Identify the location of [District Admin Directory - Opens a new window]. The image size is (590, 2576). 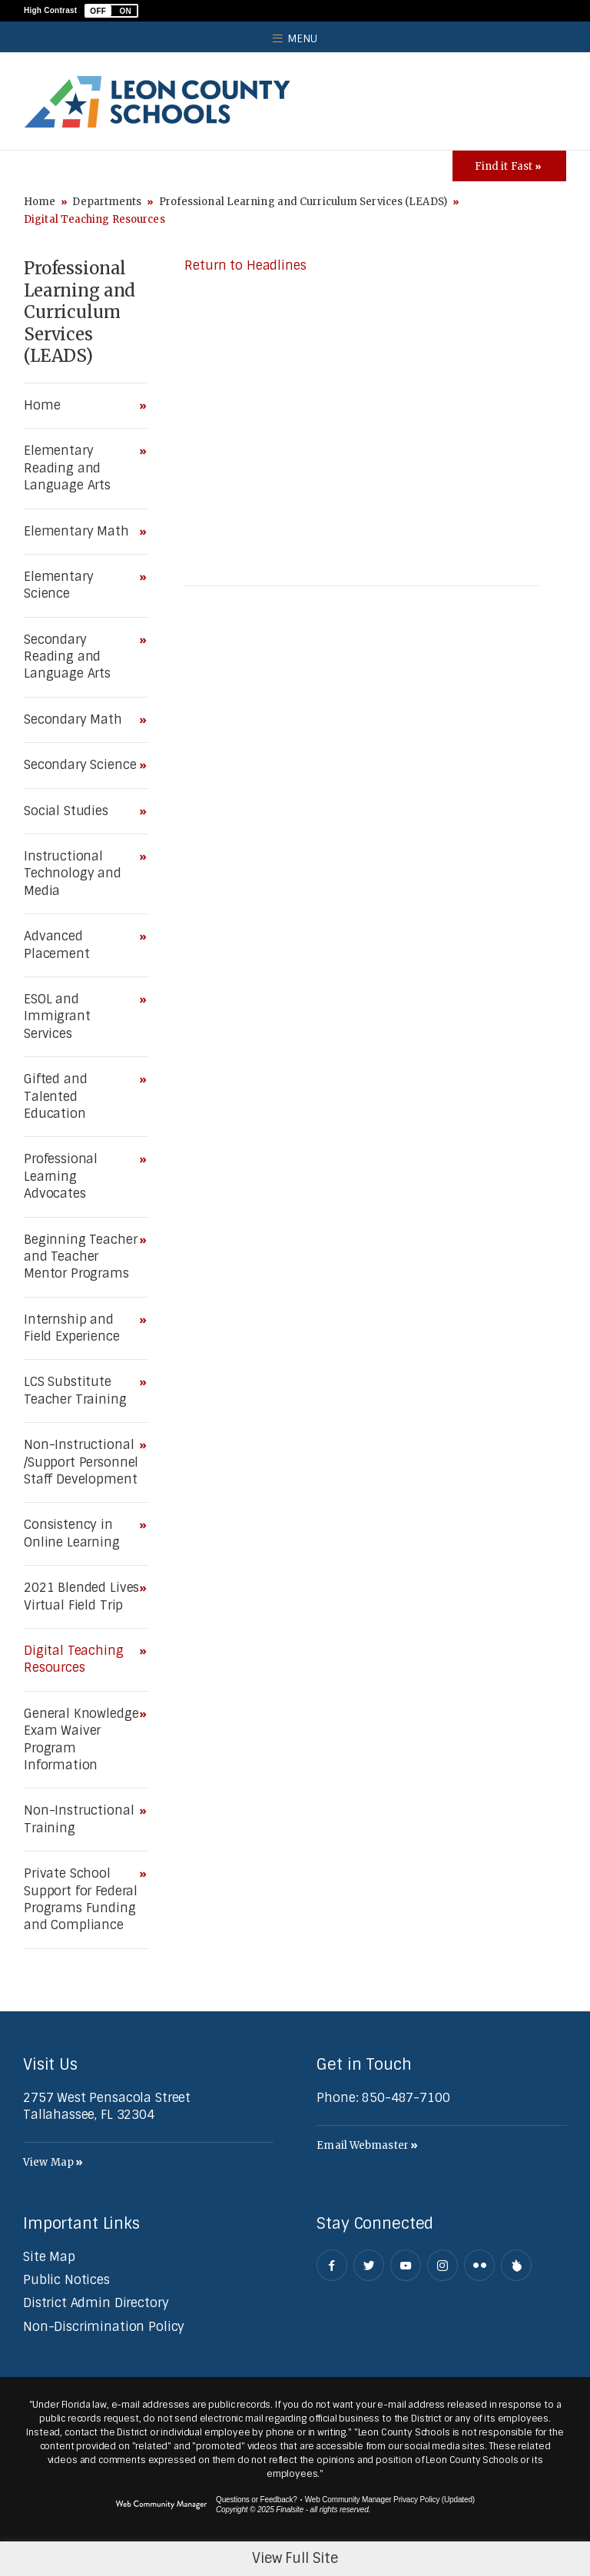
(95, 2303).